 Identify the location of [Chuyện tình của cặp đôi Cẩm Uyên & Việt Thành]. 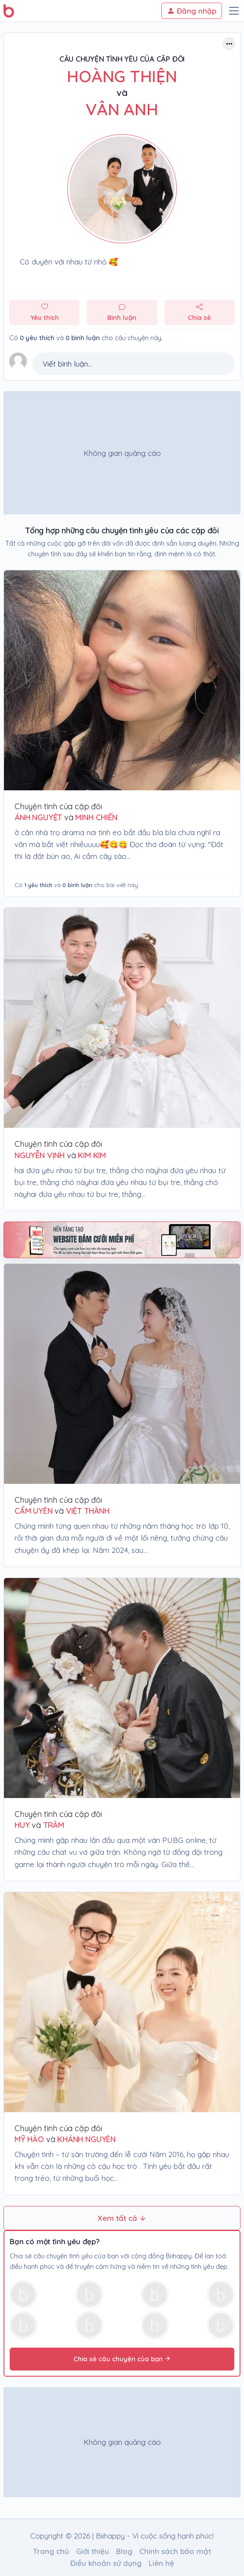
(122, 1374).